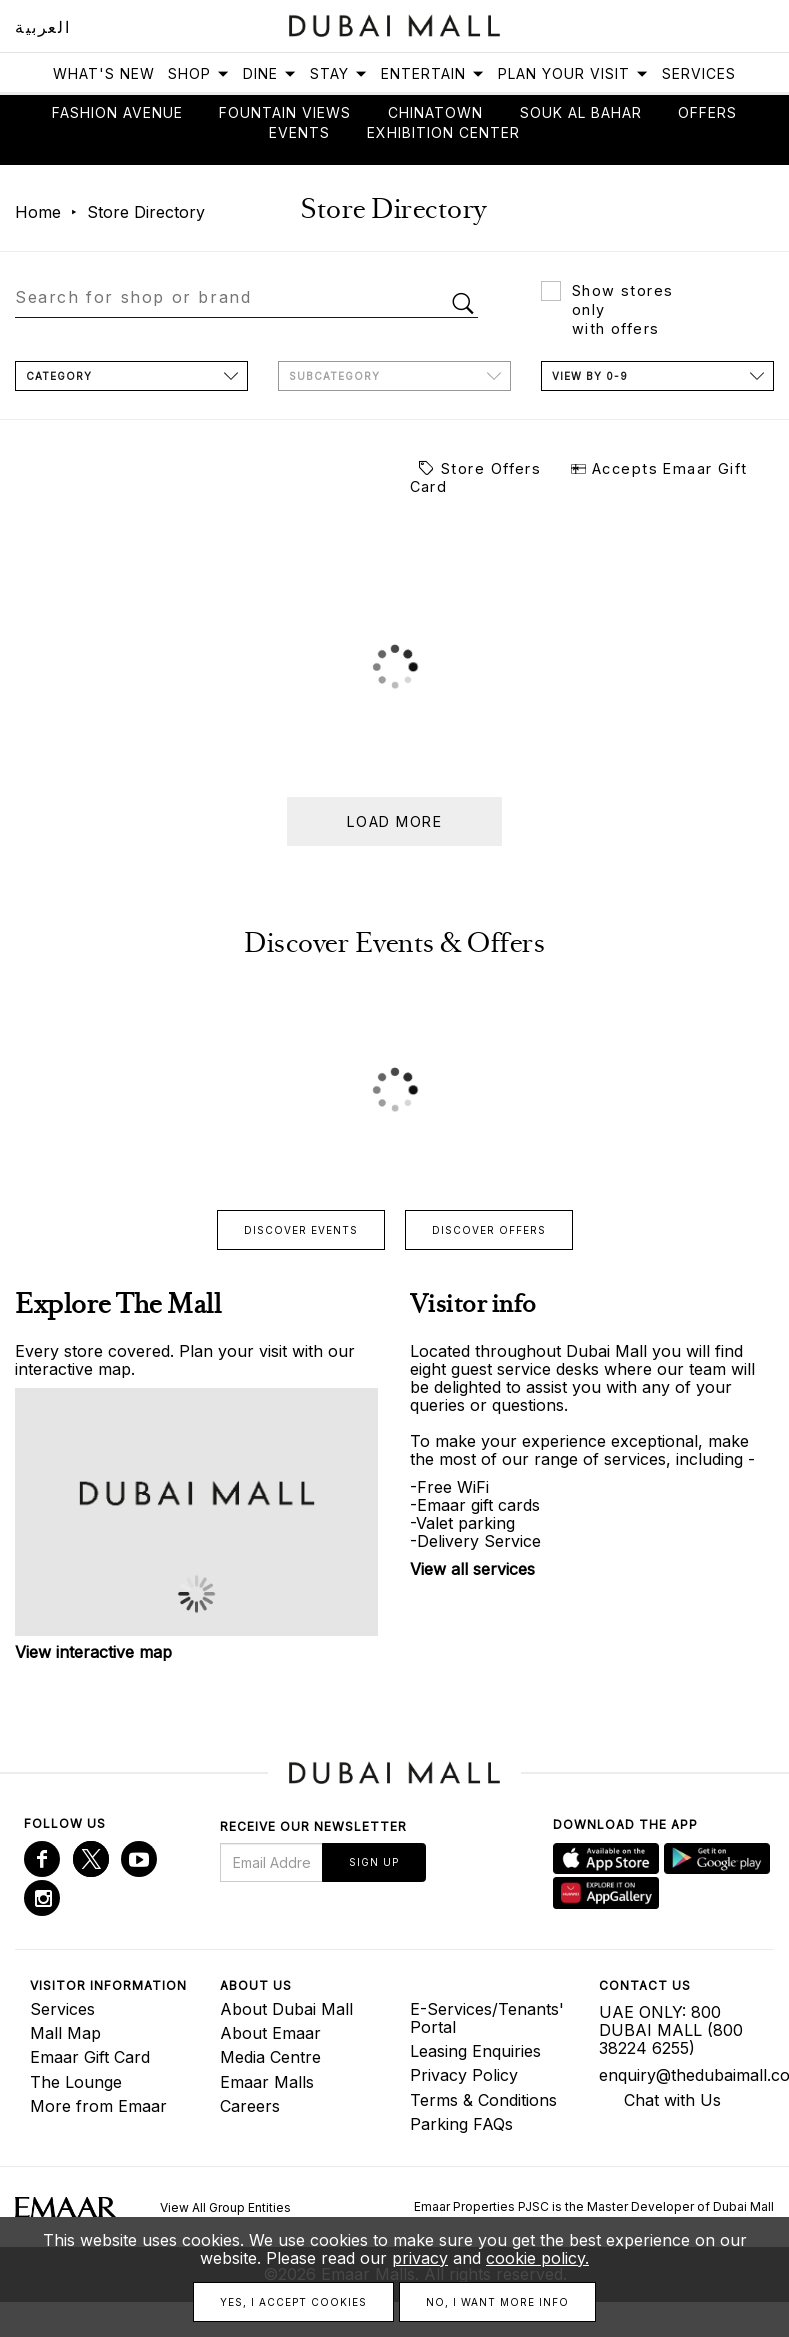 The image size is (789, 2337). What do you see at coordinates (573, 73) in the screenshot?
I see `Plan Your Visit` at bounding box center [573, 73].